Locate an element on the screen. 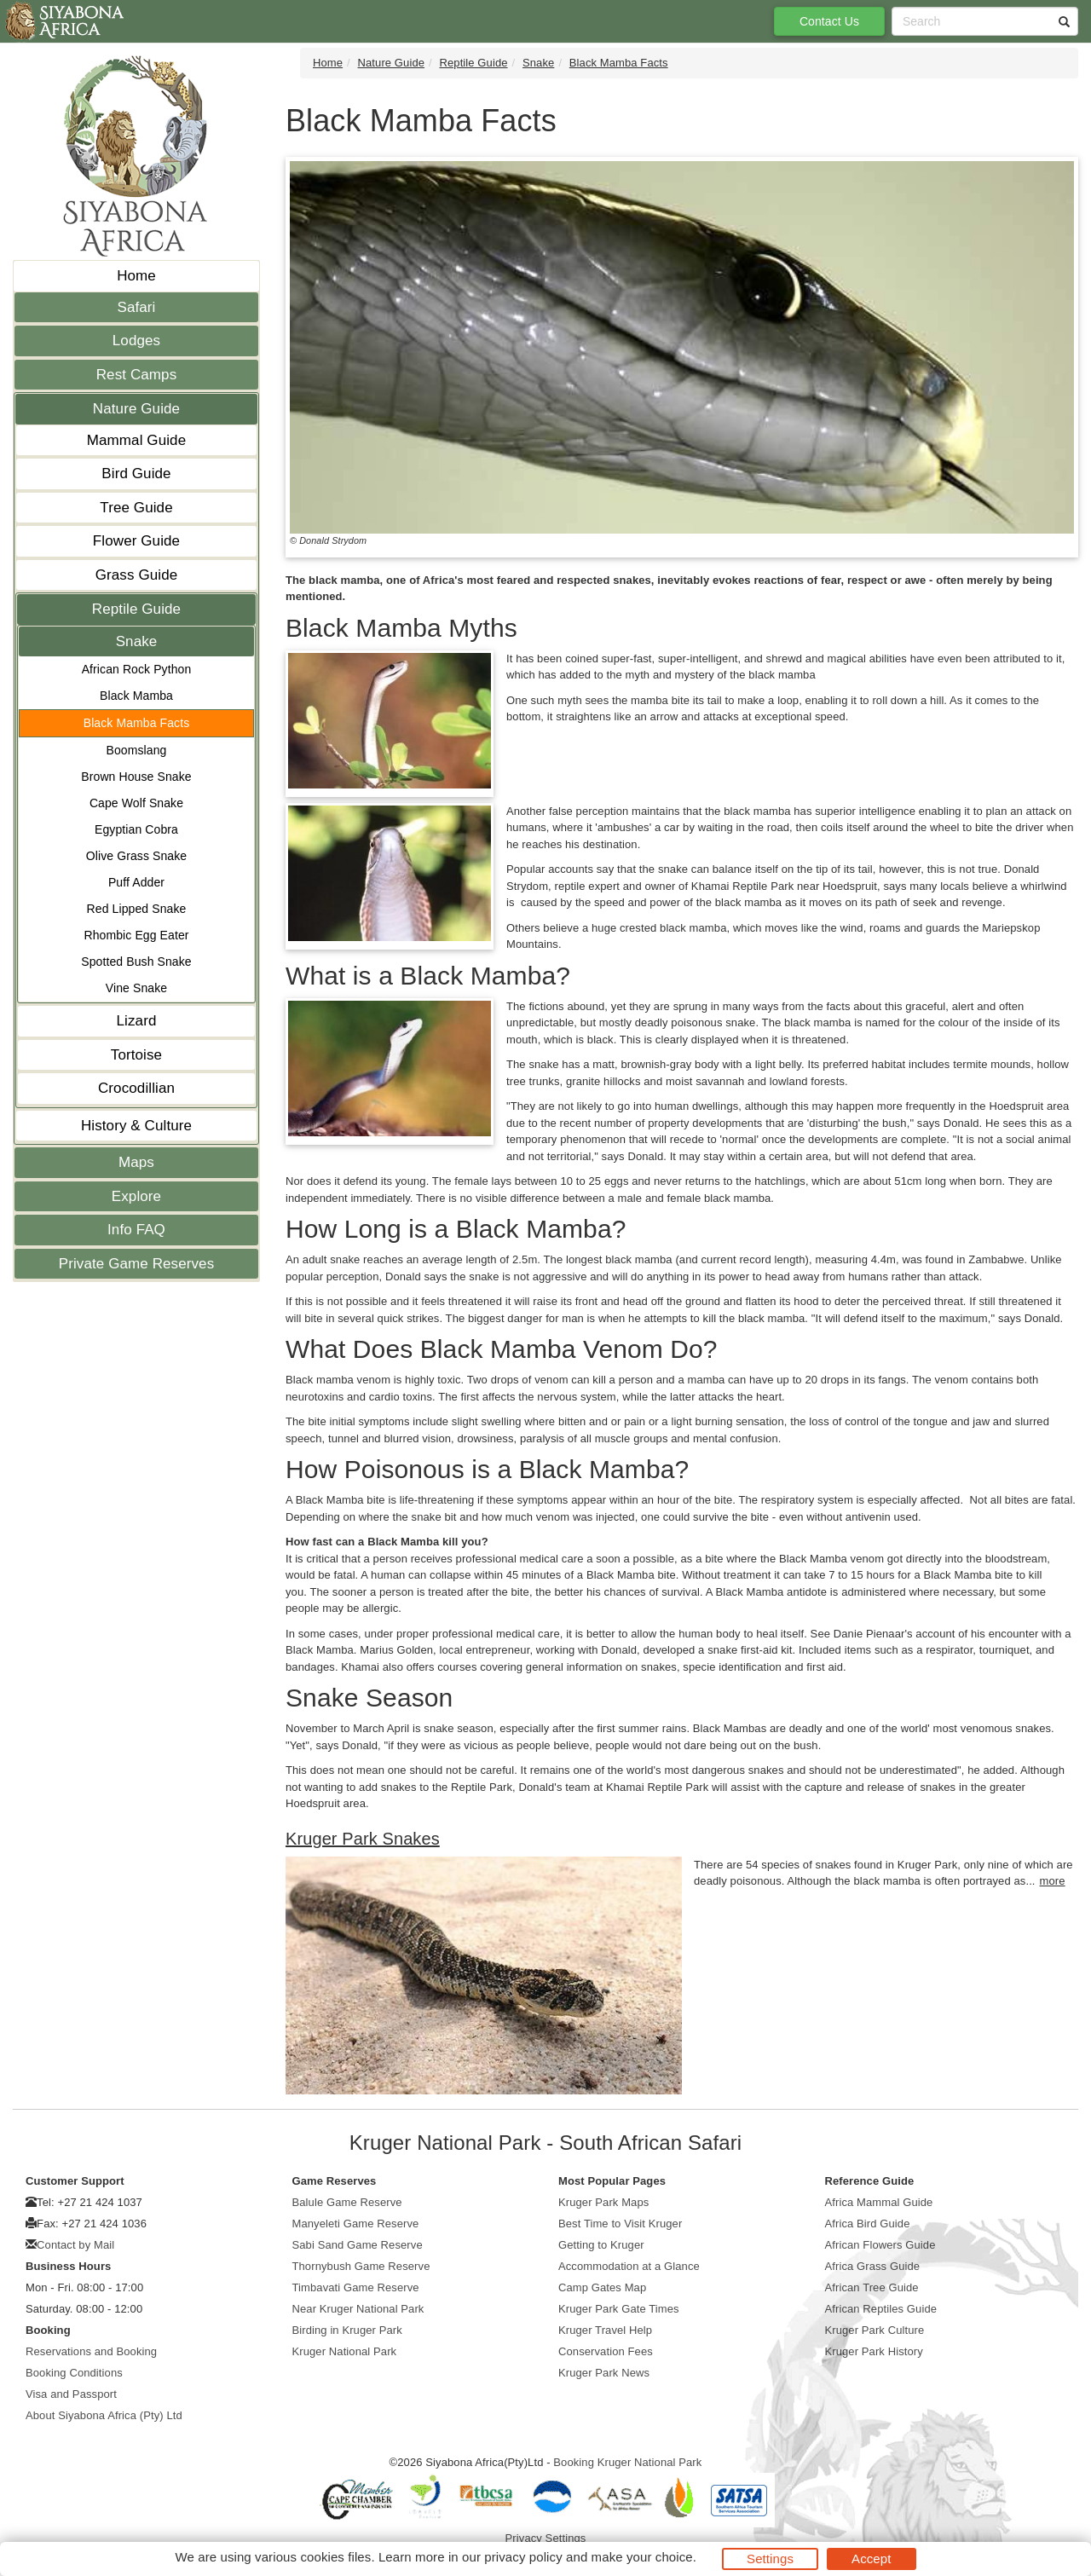 The width and height of the screenshot is (1091, 2576). Kruger Park Maps is located at coordinates (603, 2202).